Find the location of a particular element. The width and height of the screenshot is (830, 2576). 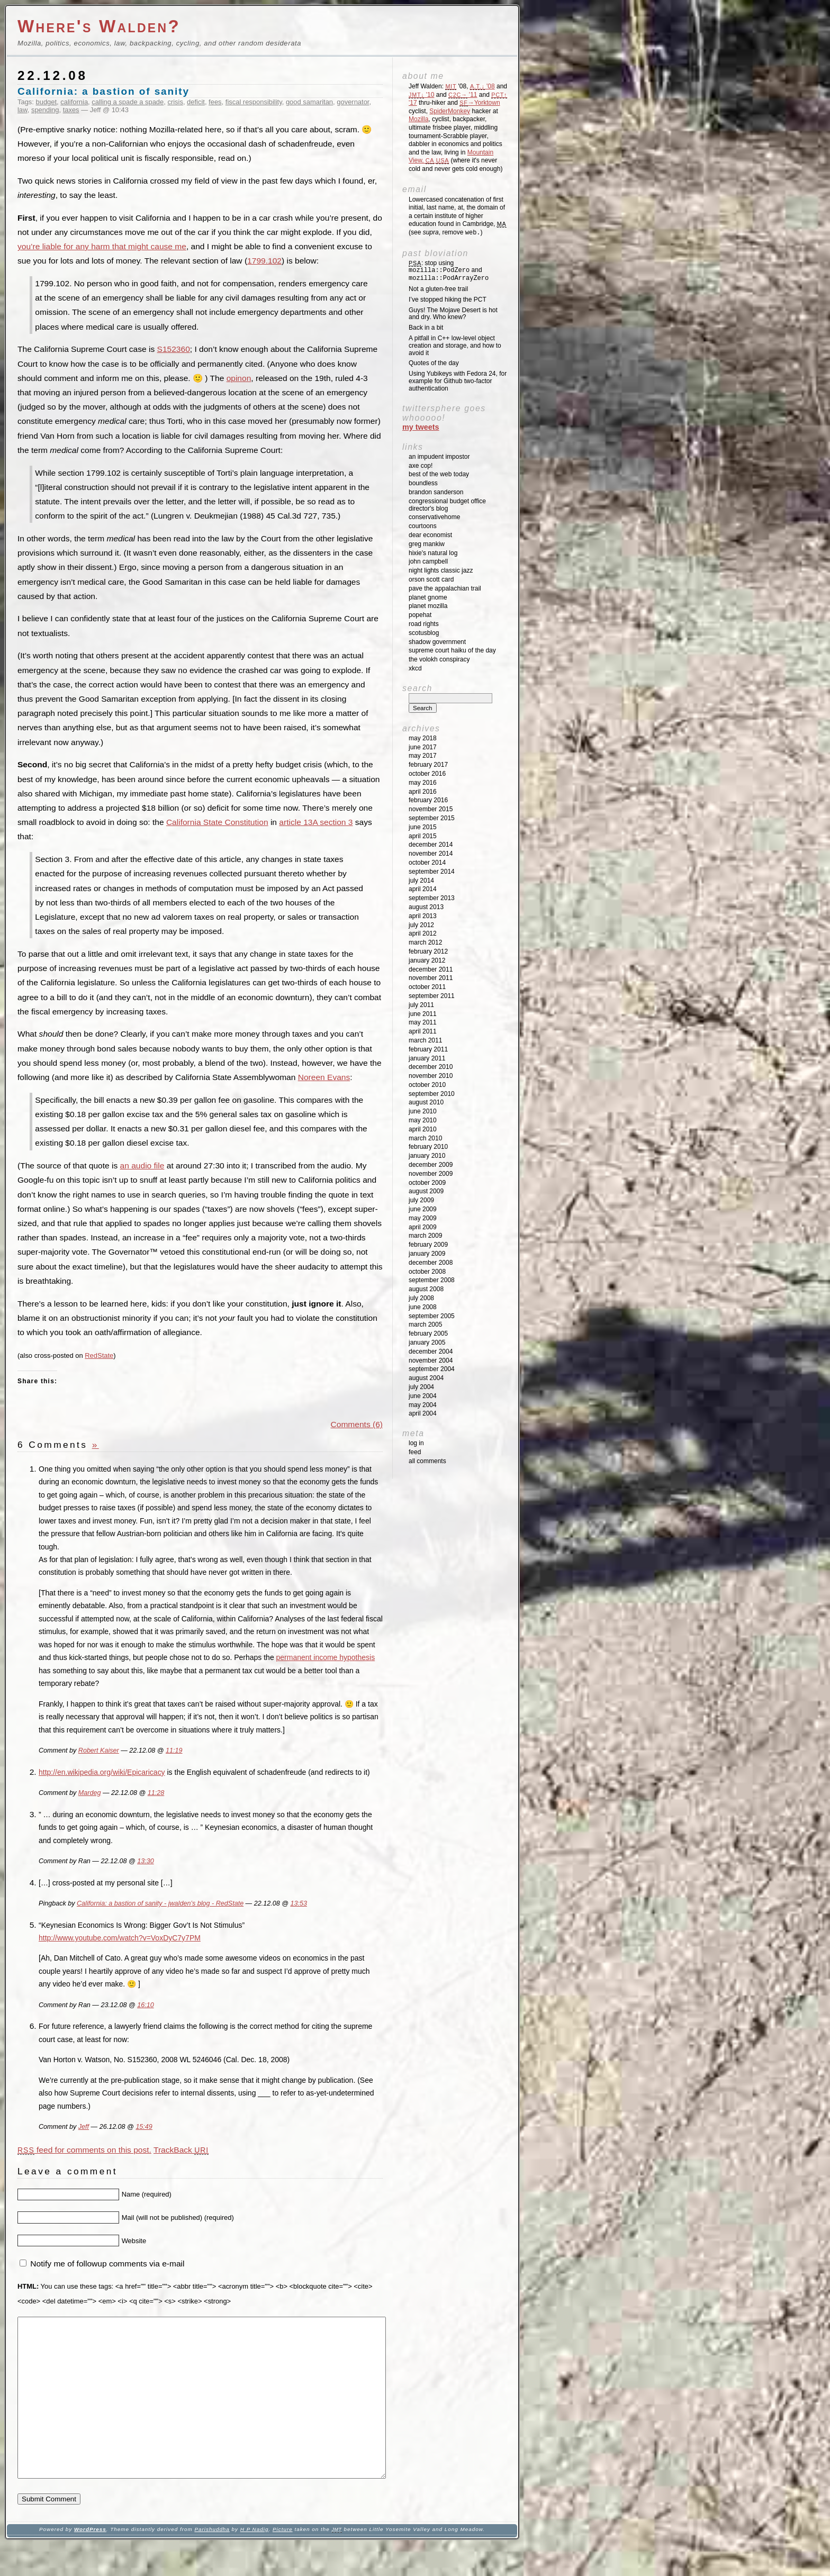

Not a gluten-free trail is located at coordinates (438, 289).